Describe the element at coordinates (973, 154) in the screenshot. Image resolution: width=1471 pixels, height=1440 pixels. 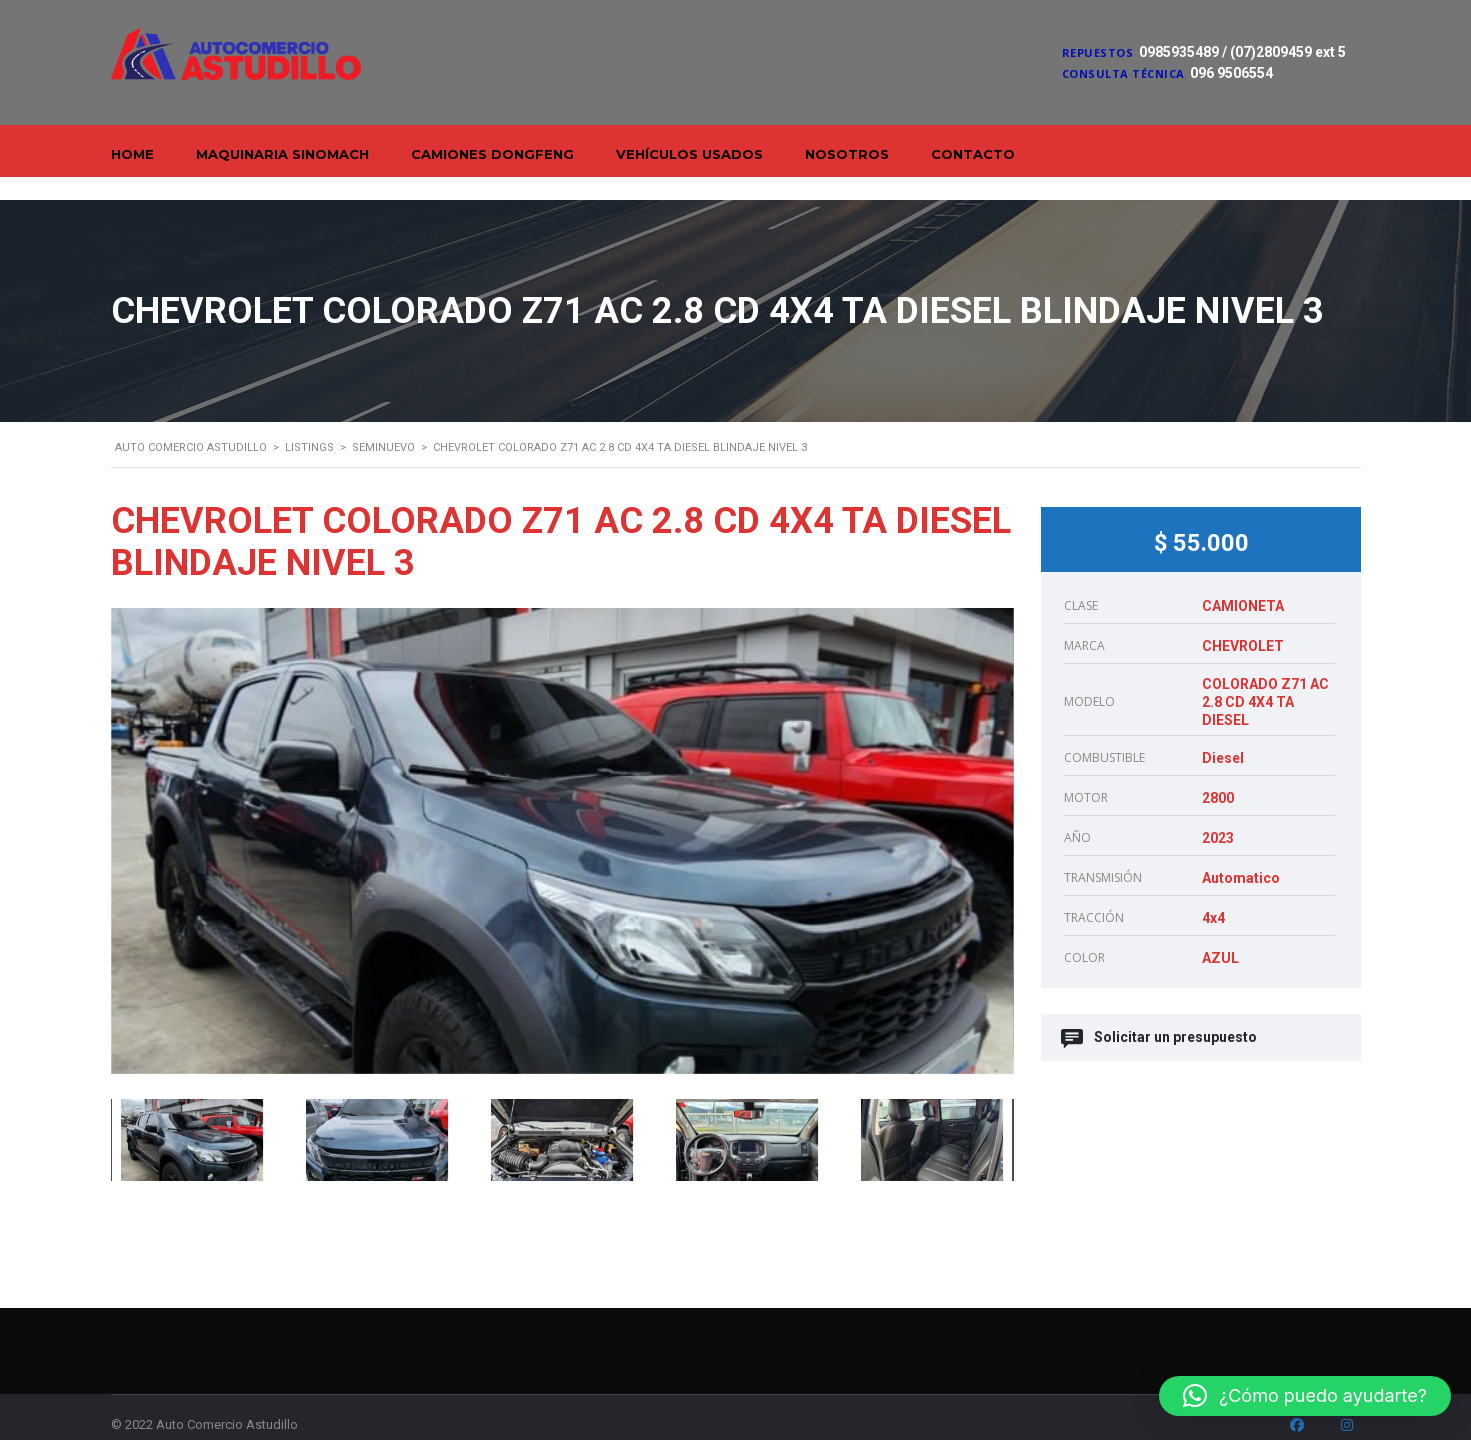
I see `Contacto` at that location.